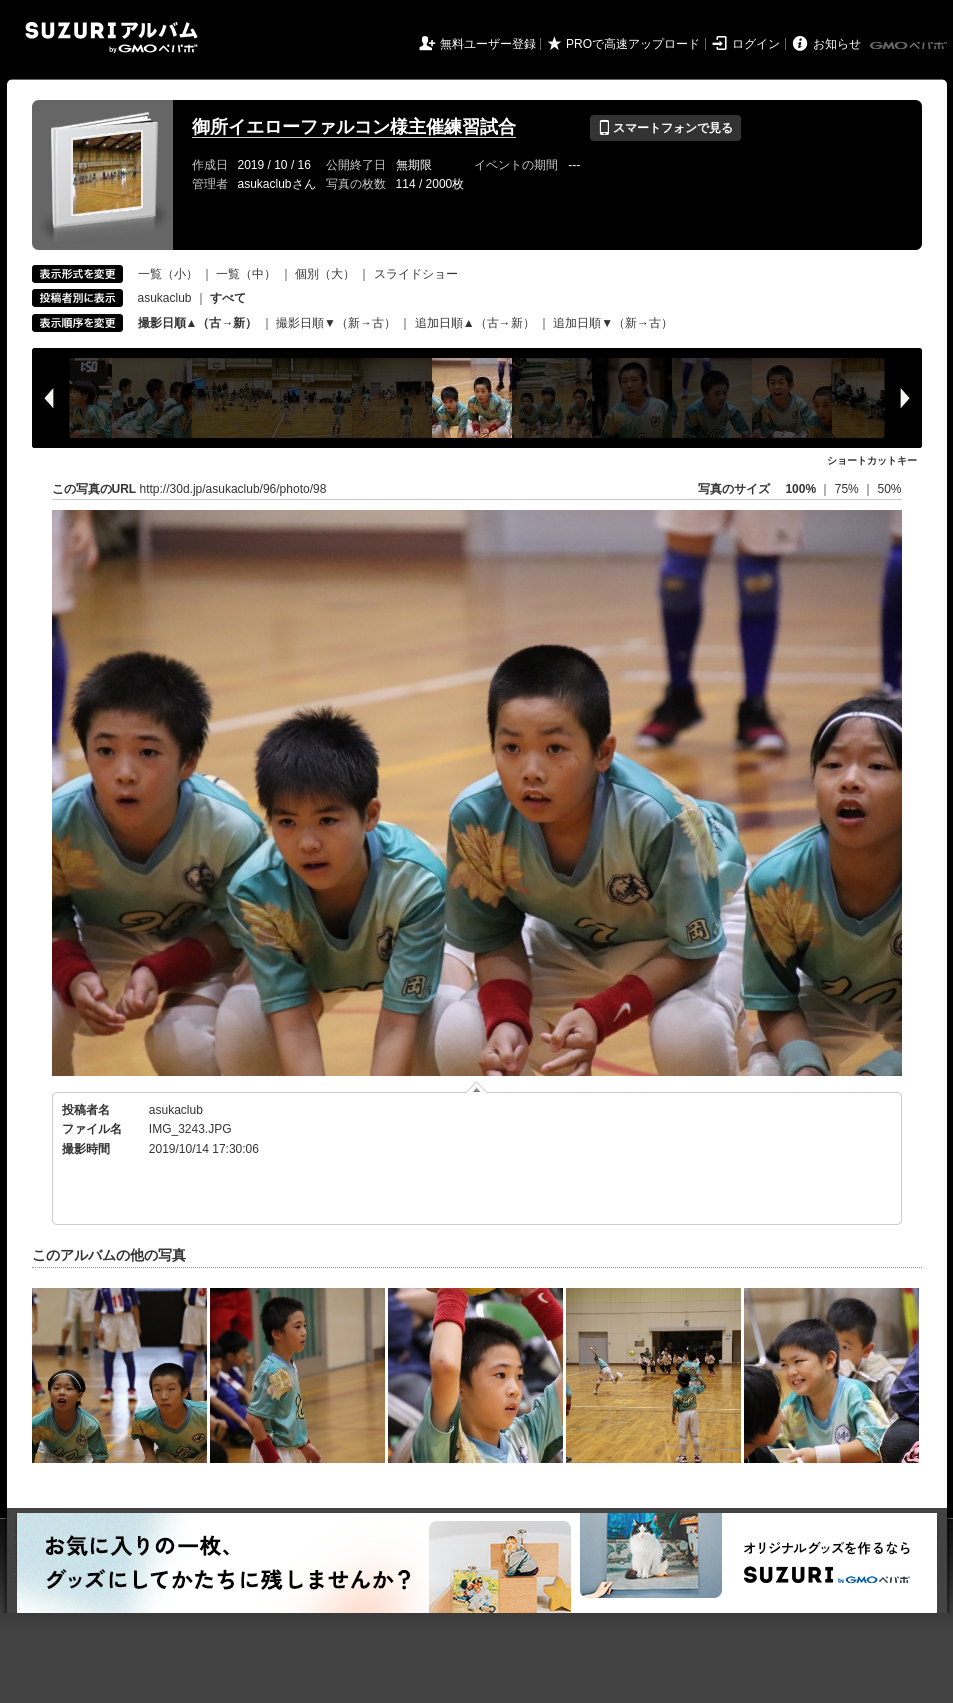  I want to click on ログイン, so click(756, 44).